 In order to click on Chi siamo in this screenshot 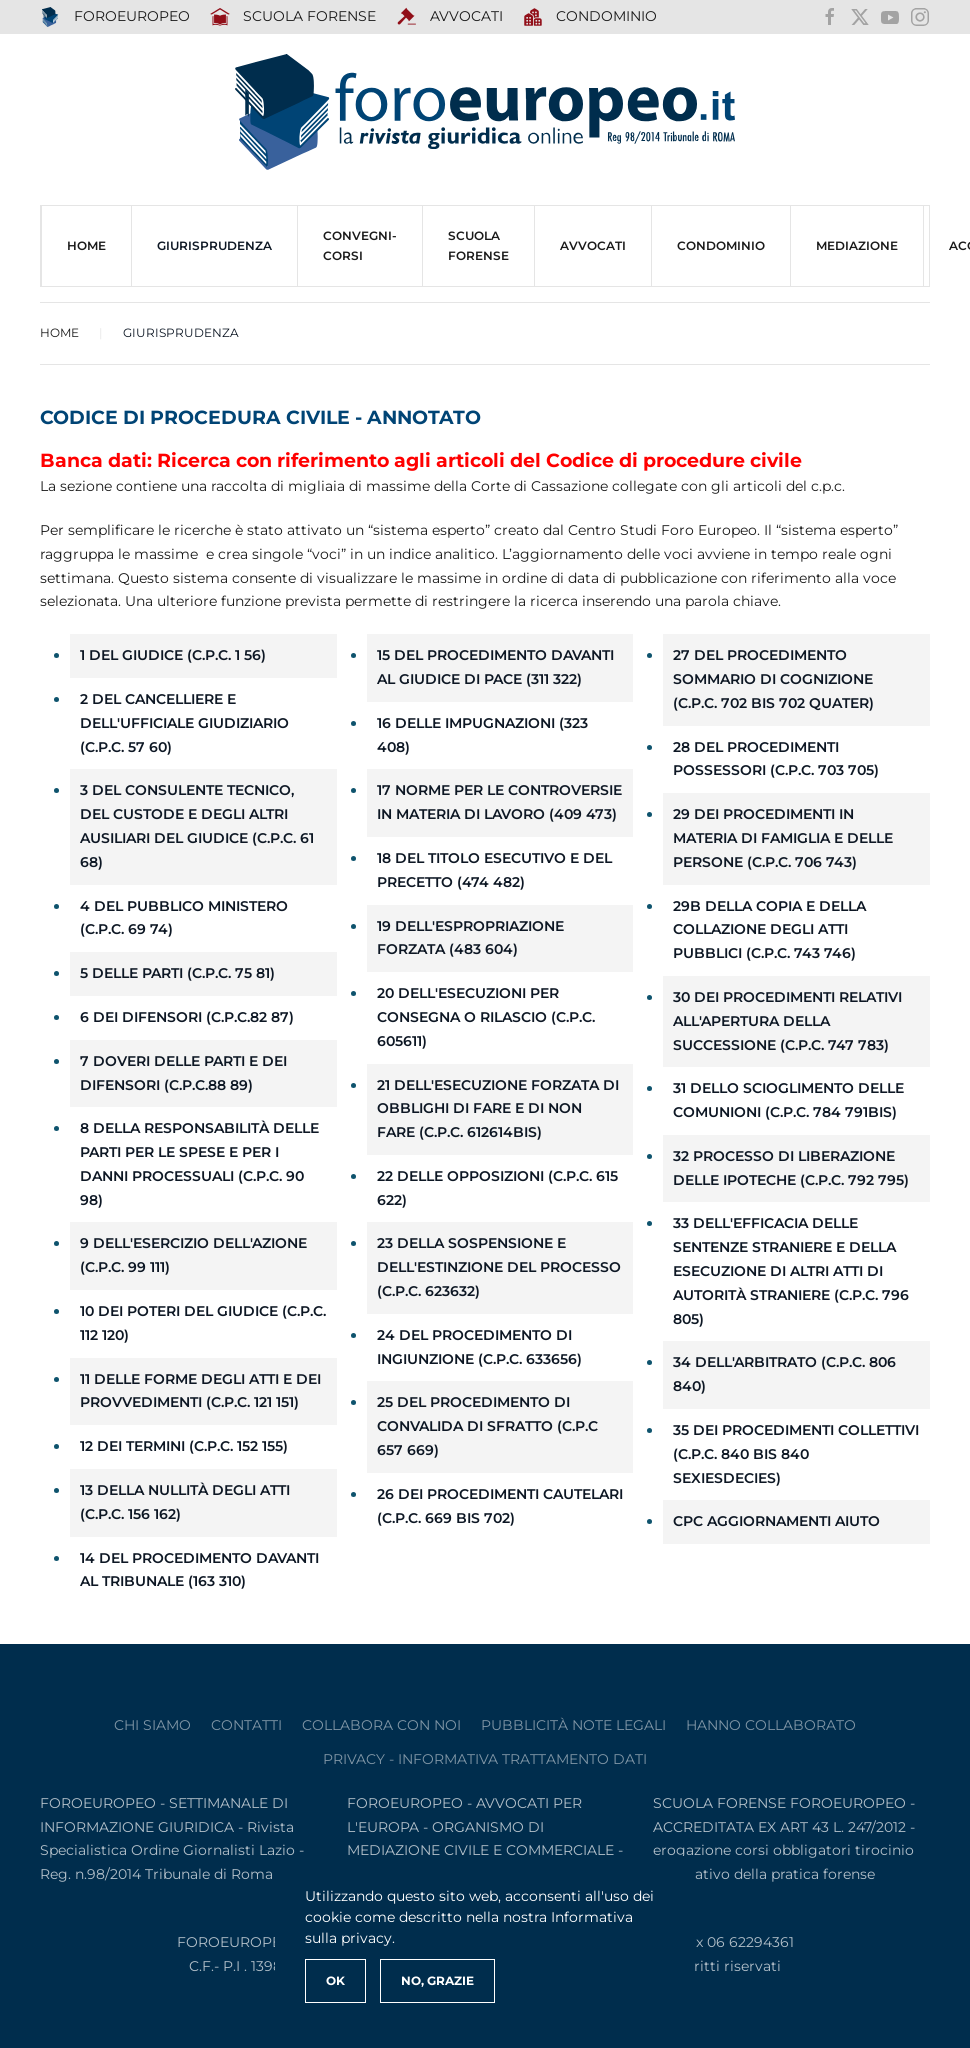, I will do `click(152, 1725)`.